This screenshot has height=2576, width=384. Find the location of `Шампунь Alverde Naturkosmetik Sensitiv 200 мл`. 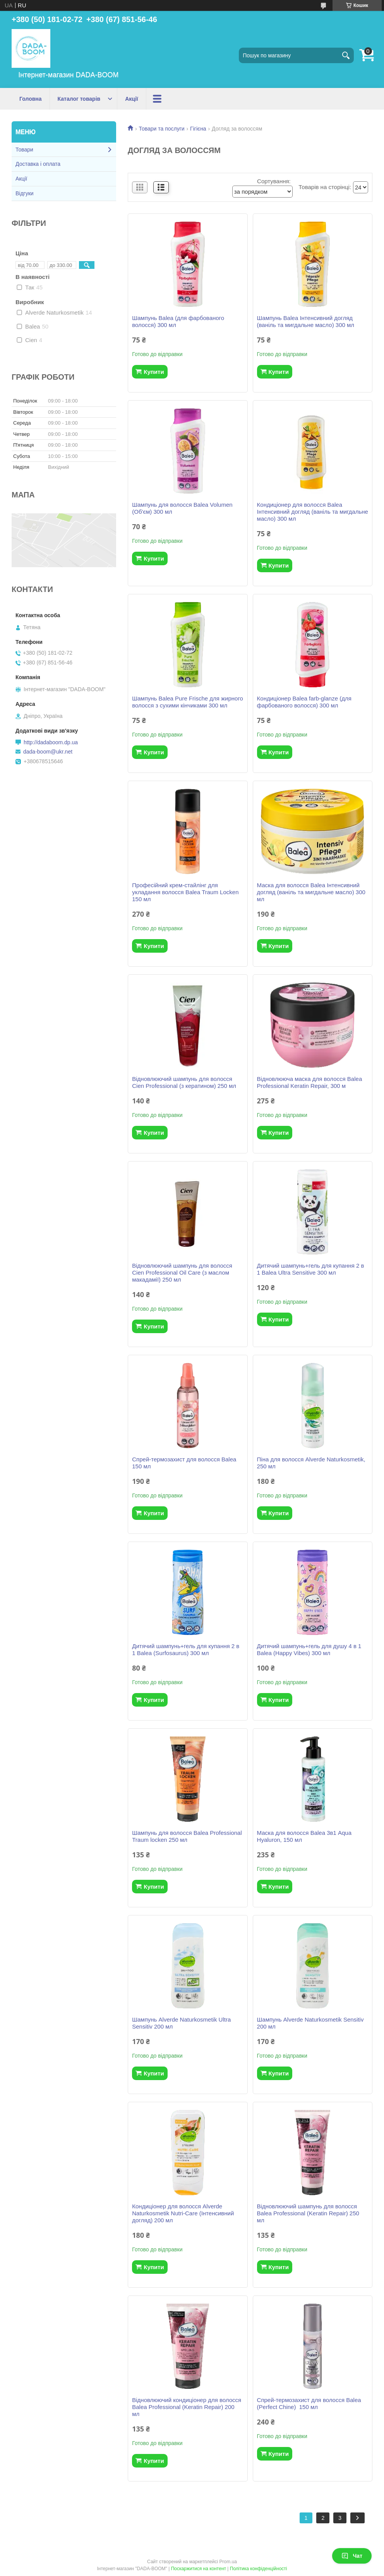

Шампунь Alverde Naturkosmetik Sensitiv 200 мл is located at coordinates (310, 2023).